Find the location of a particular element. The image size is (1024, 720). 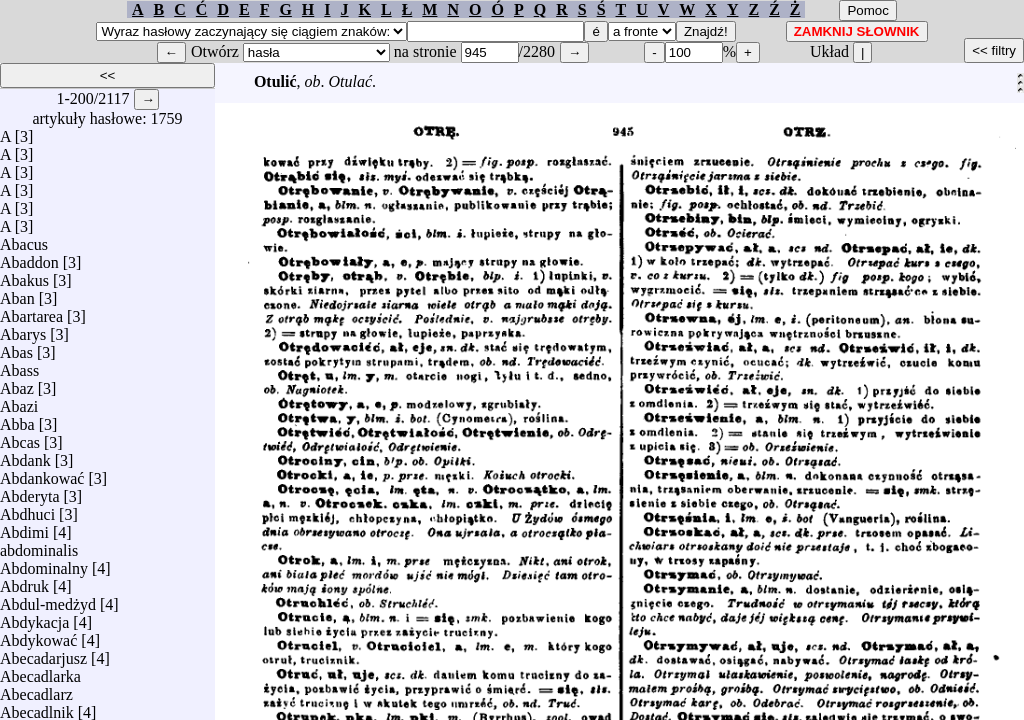

Abakus is located at coordinates (24, 275).